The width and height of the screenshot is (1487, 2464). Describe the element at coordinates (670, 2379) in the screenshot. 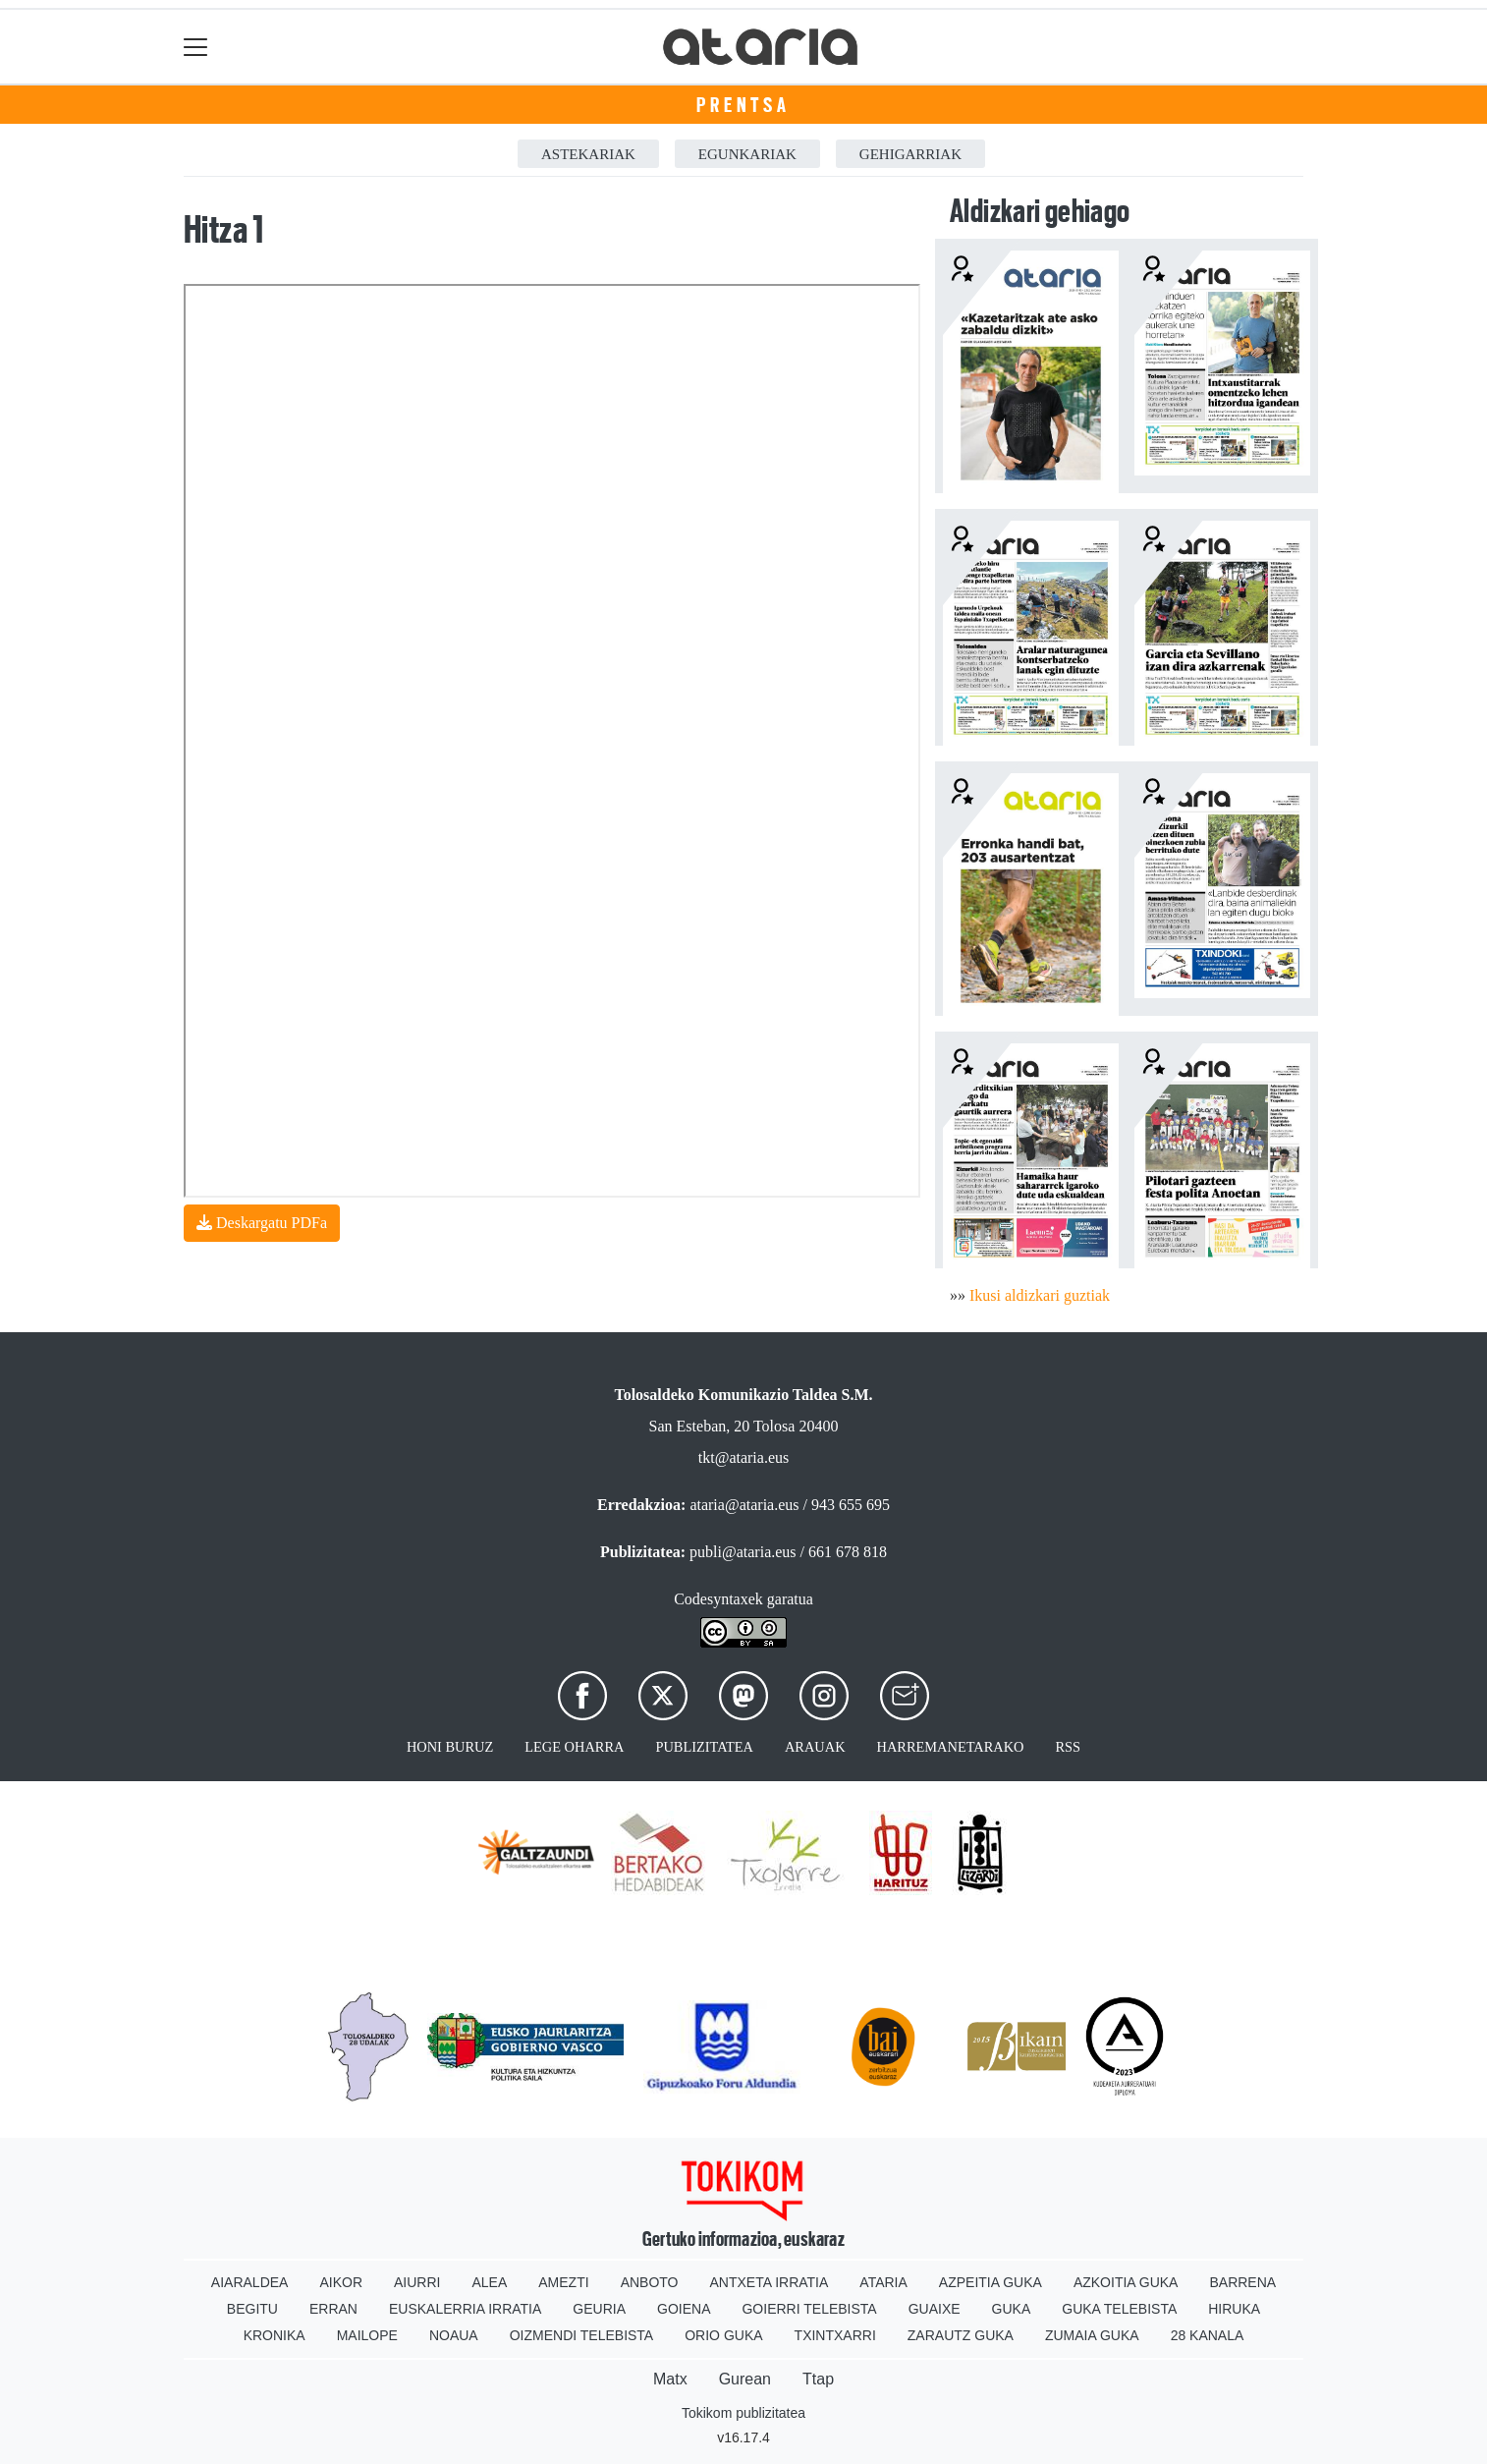

I see `Matx` at that location.